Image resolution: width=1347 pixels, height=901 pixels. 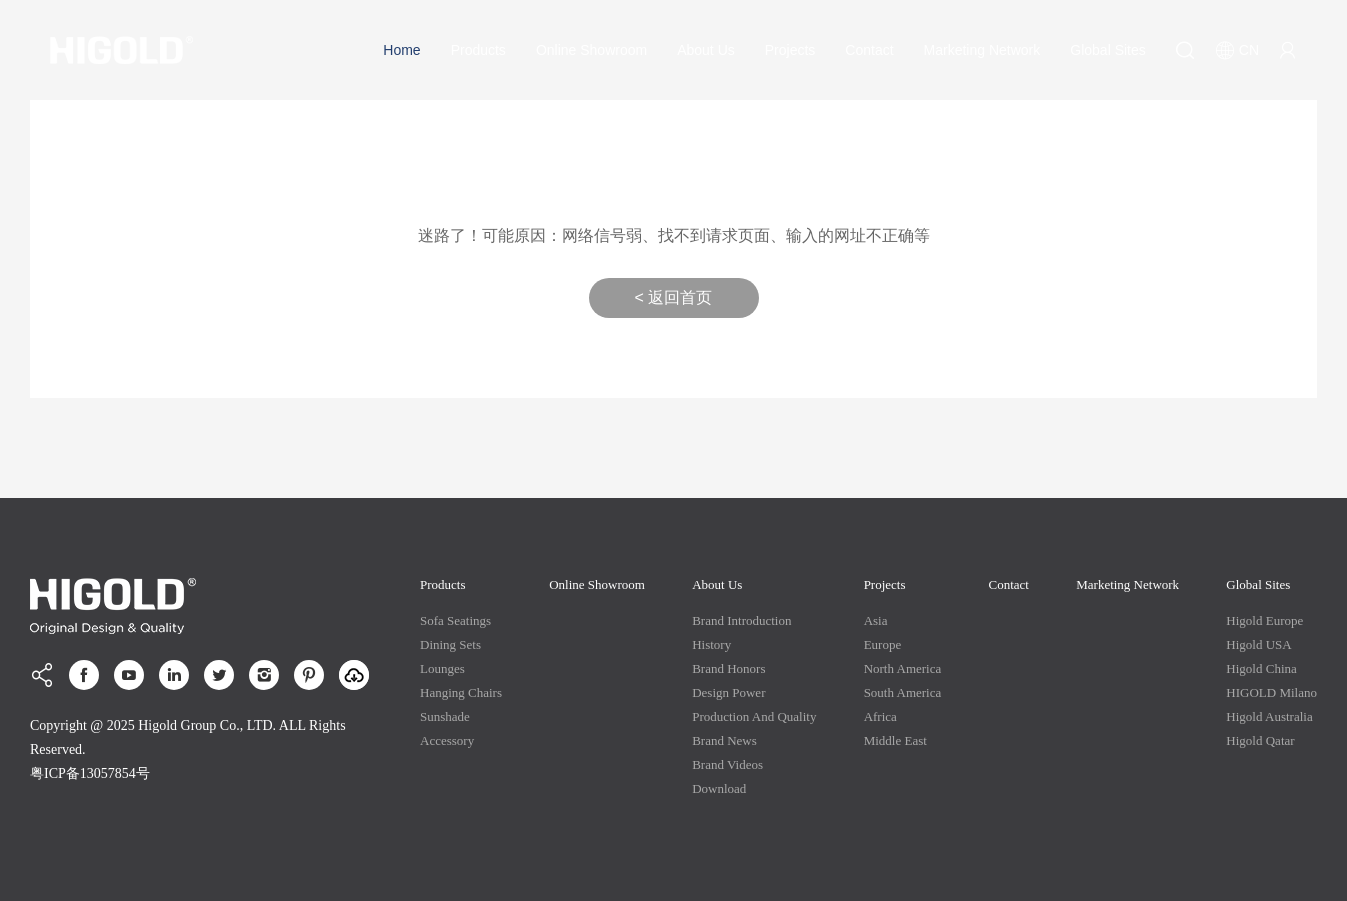 What do you see at coordinates (450, 644) in the screenshot?
I see `Dining Sets` at bounding box center [450, 644].